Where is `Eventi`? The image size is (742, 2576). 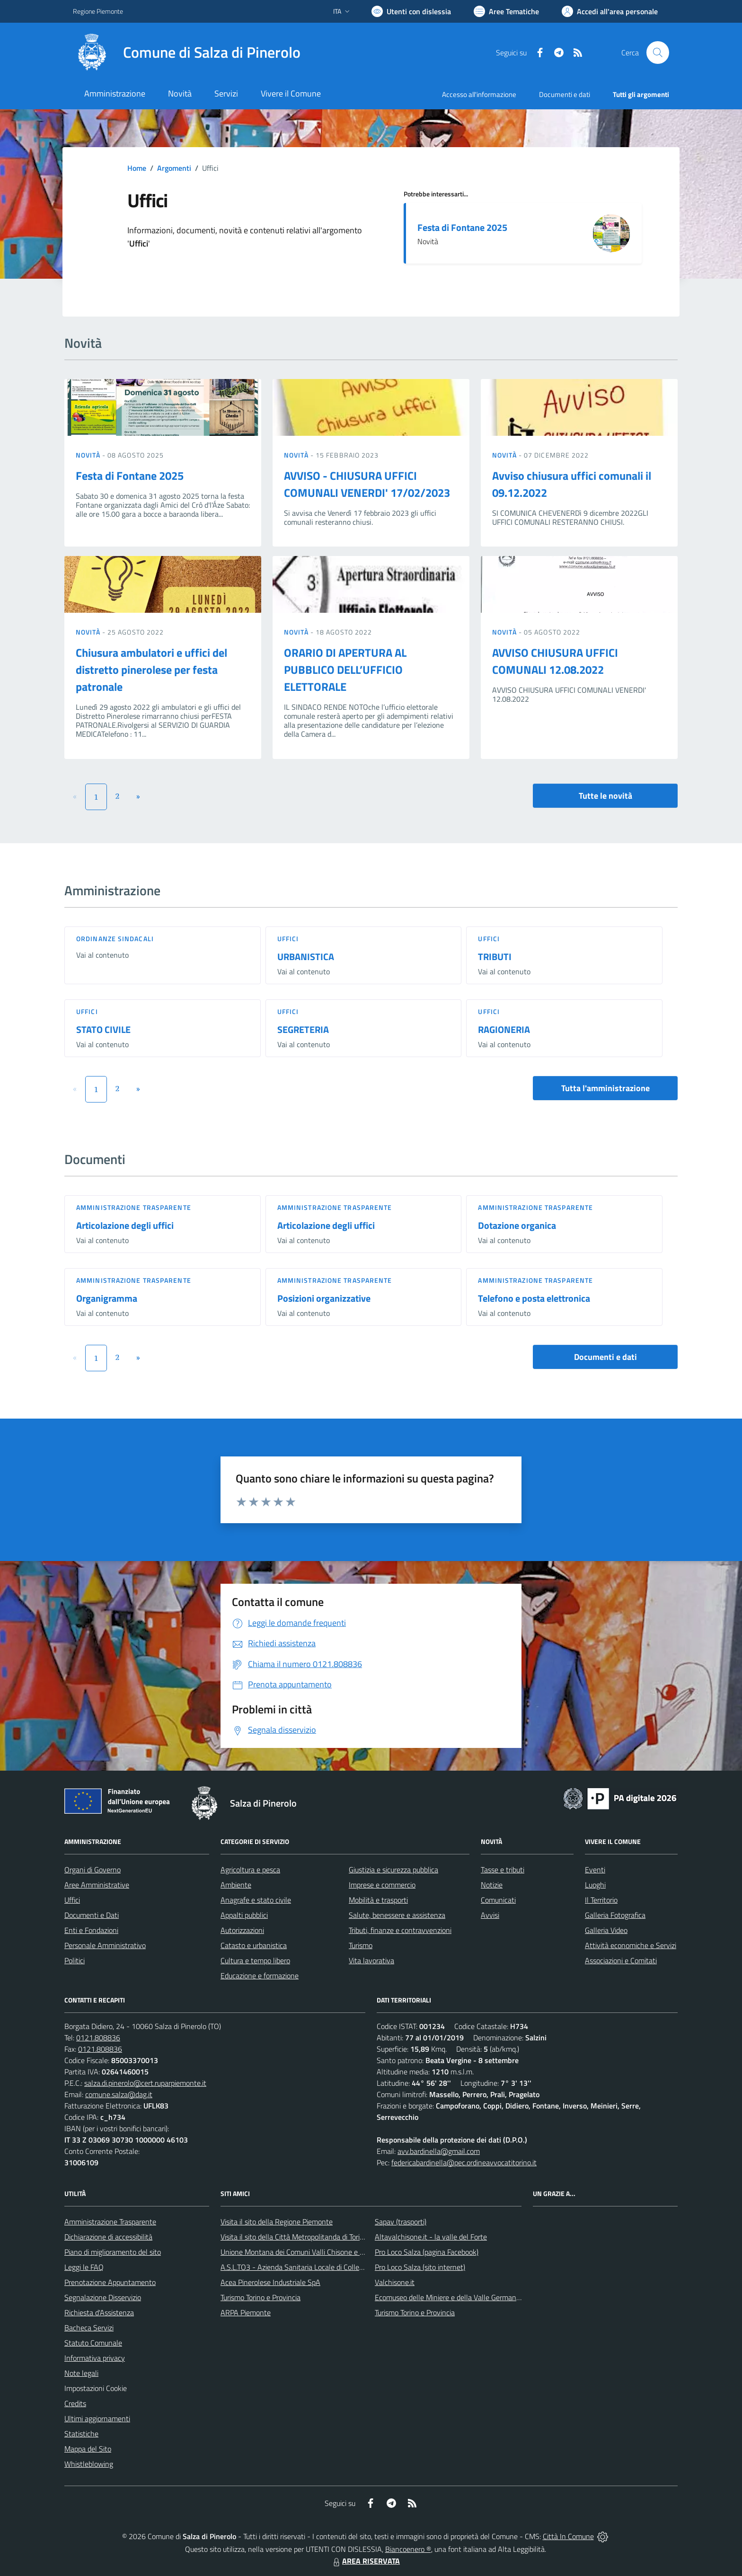 Eventi is located at coordinates (595, 1869).